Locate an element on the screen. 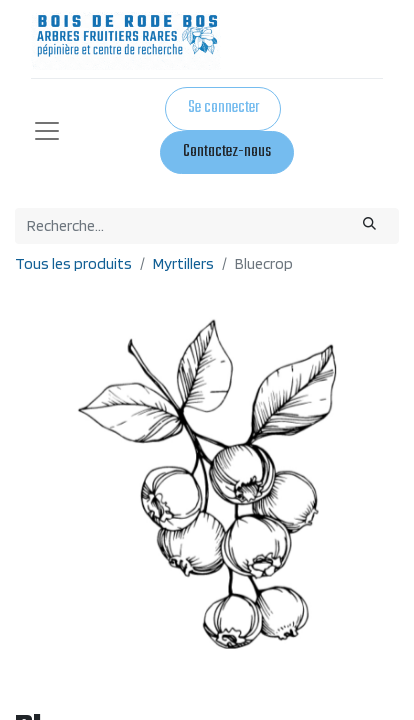 Image resolution: width=414 pixels, height=720 pixels. [Rechercher] is located at coordinates (370, 226).